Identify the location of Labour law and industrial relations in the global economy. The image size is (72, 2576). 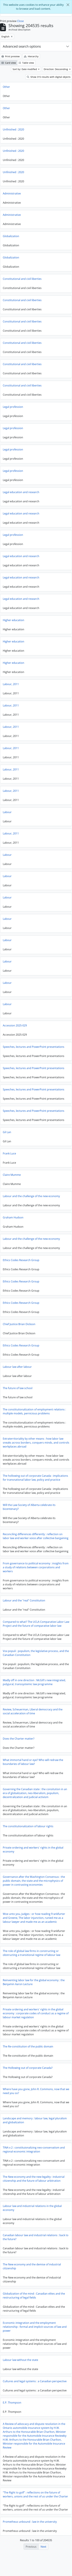
(32, 2220).